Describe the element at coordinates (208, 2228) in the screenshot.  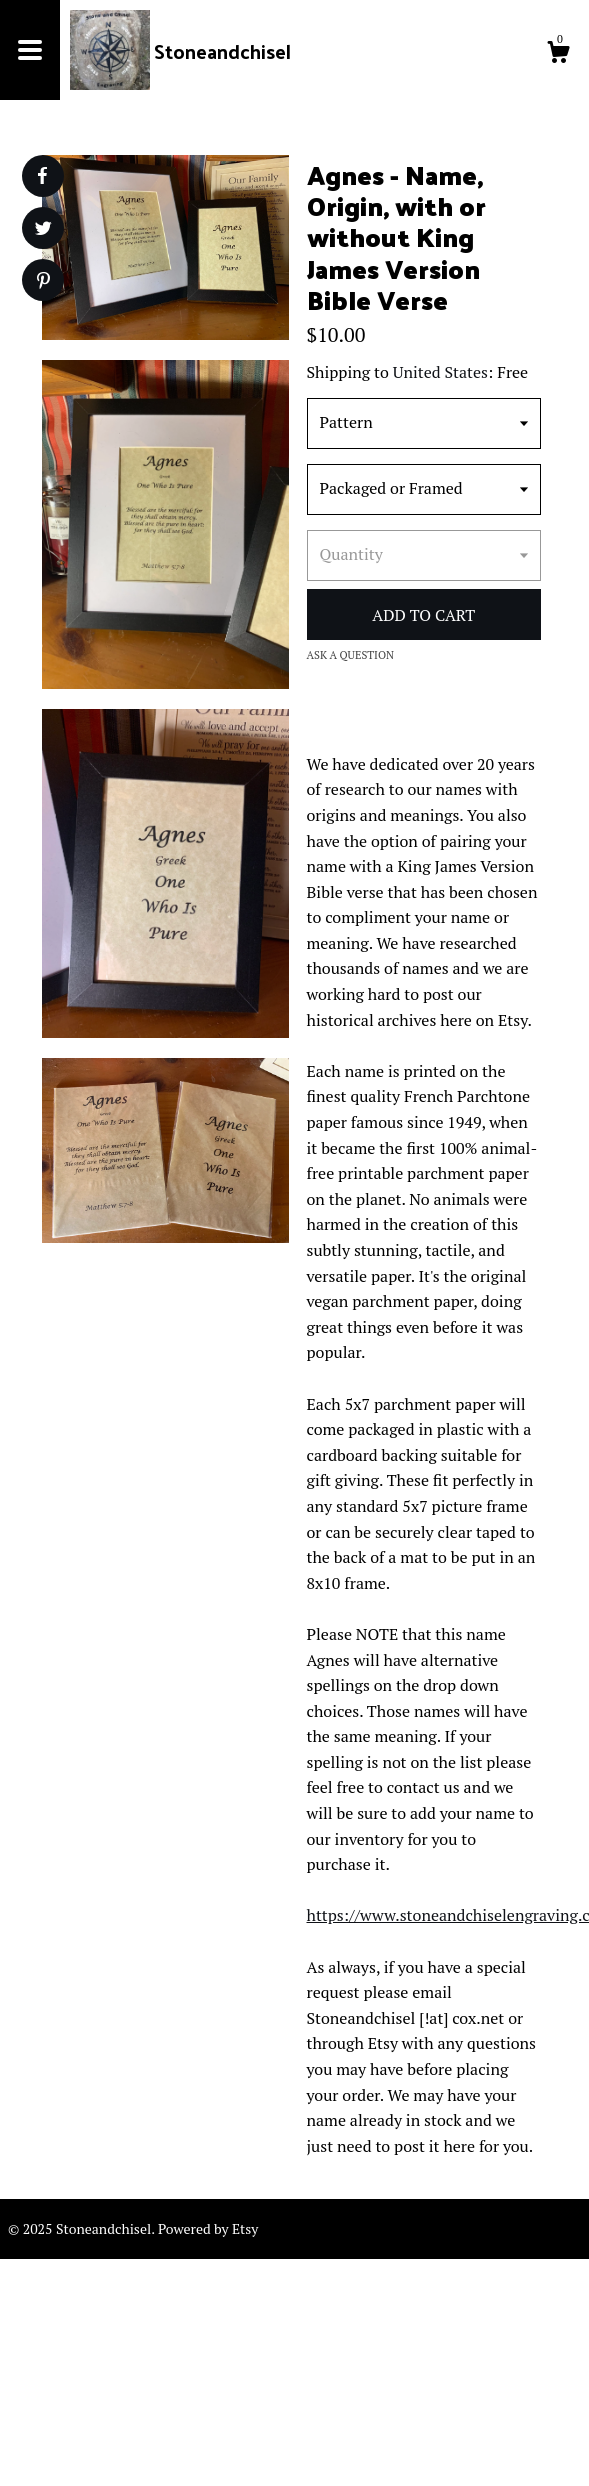
I see `Powered by Etsy` at that location.